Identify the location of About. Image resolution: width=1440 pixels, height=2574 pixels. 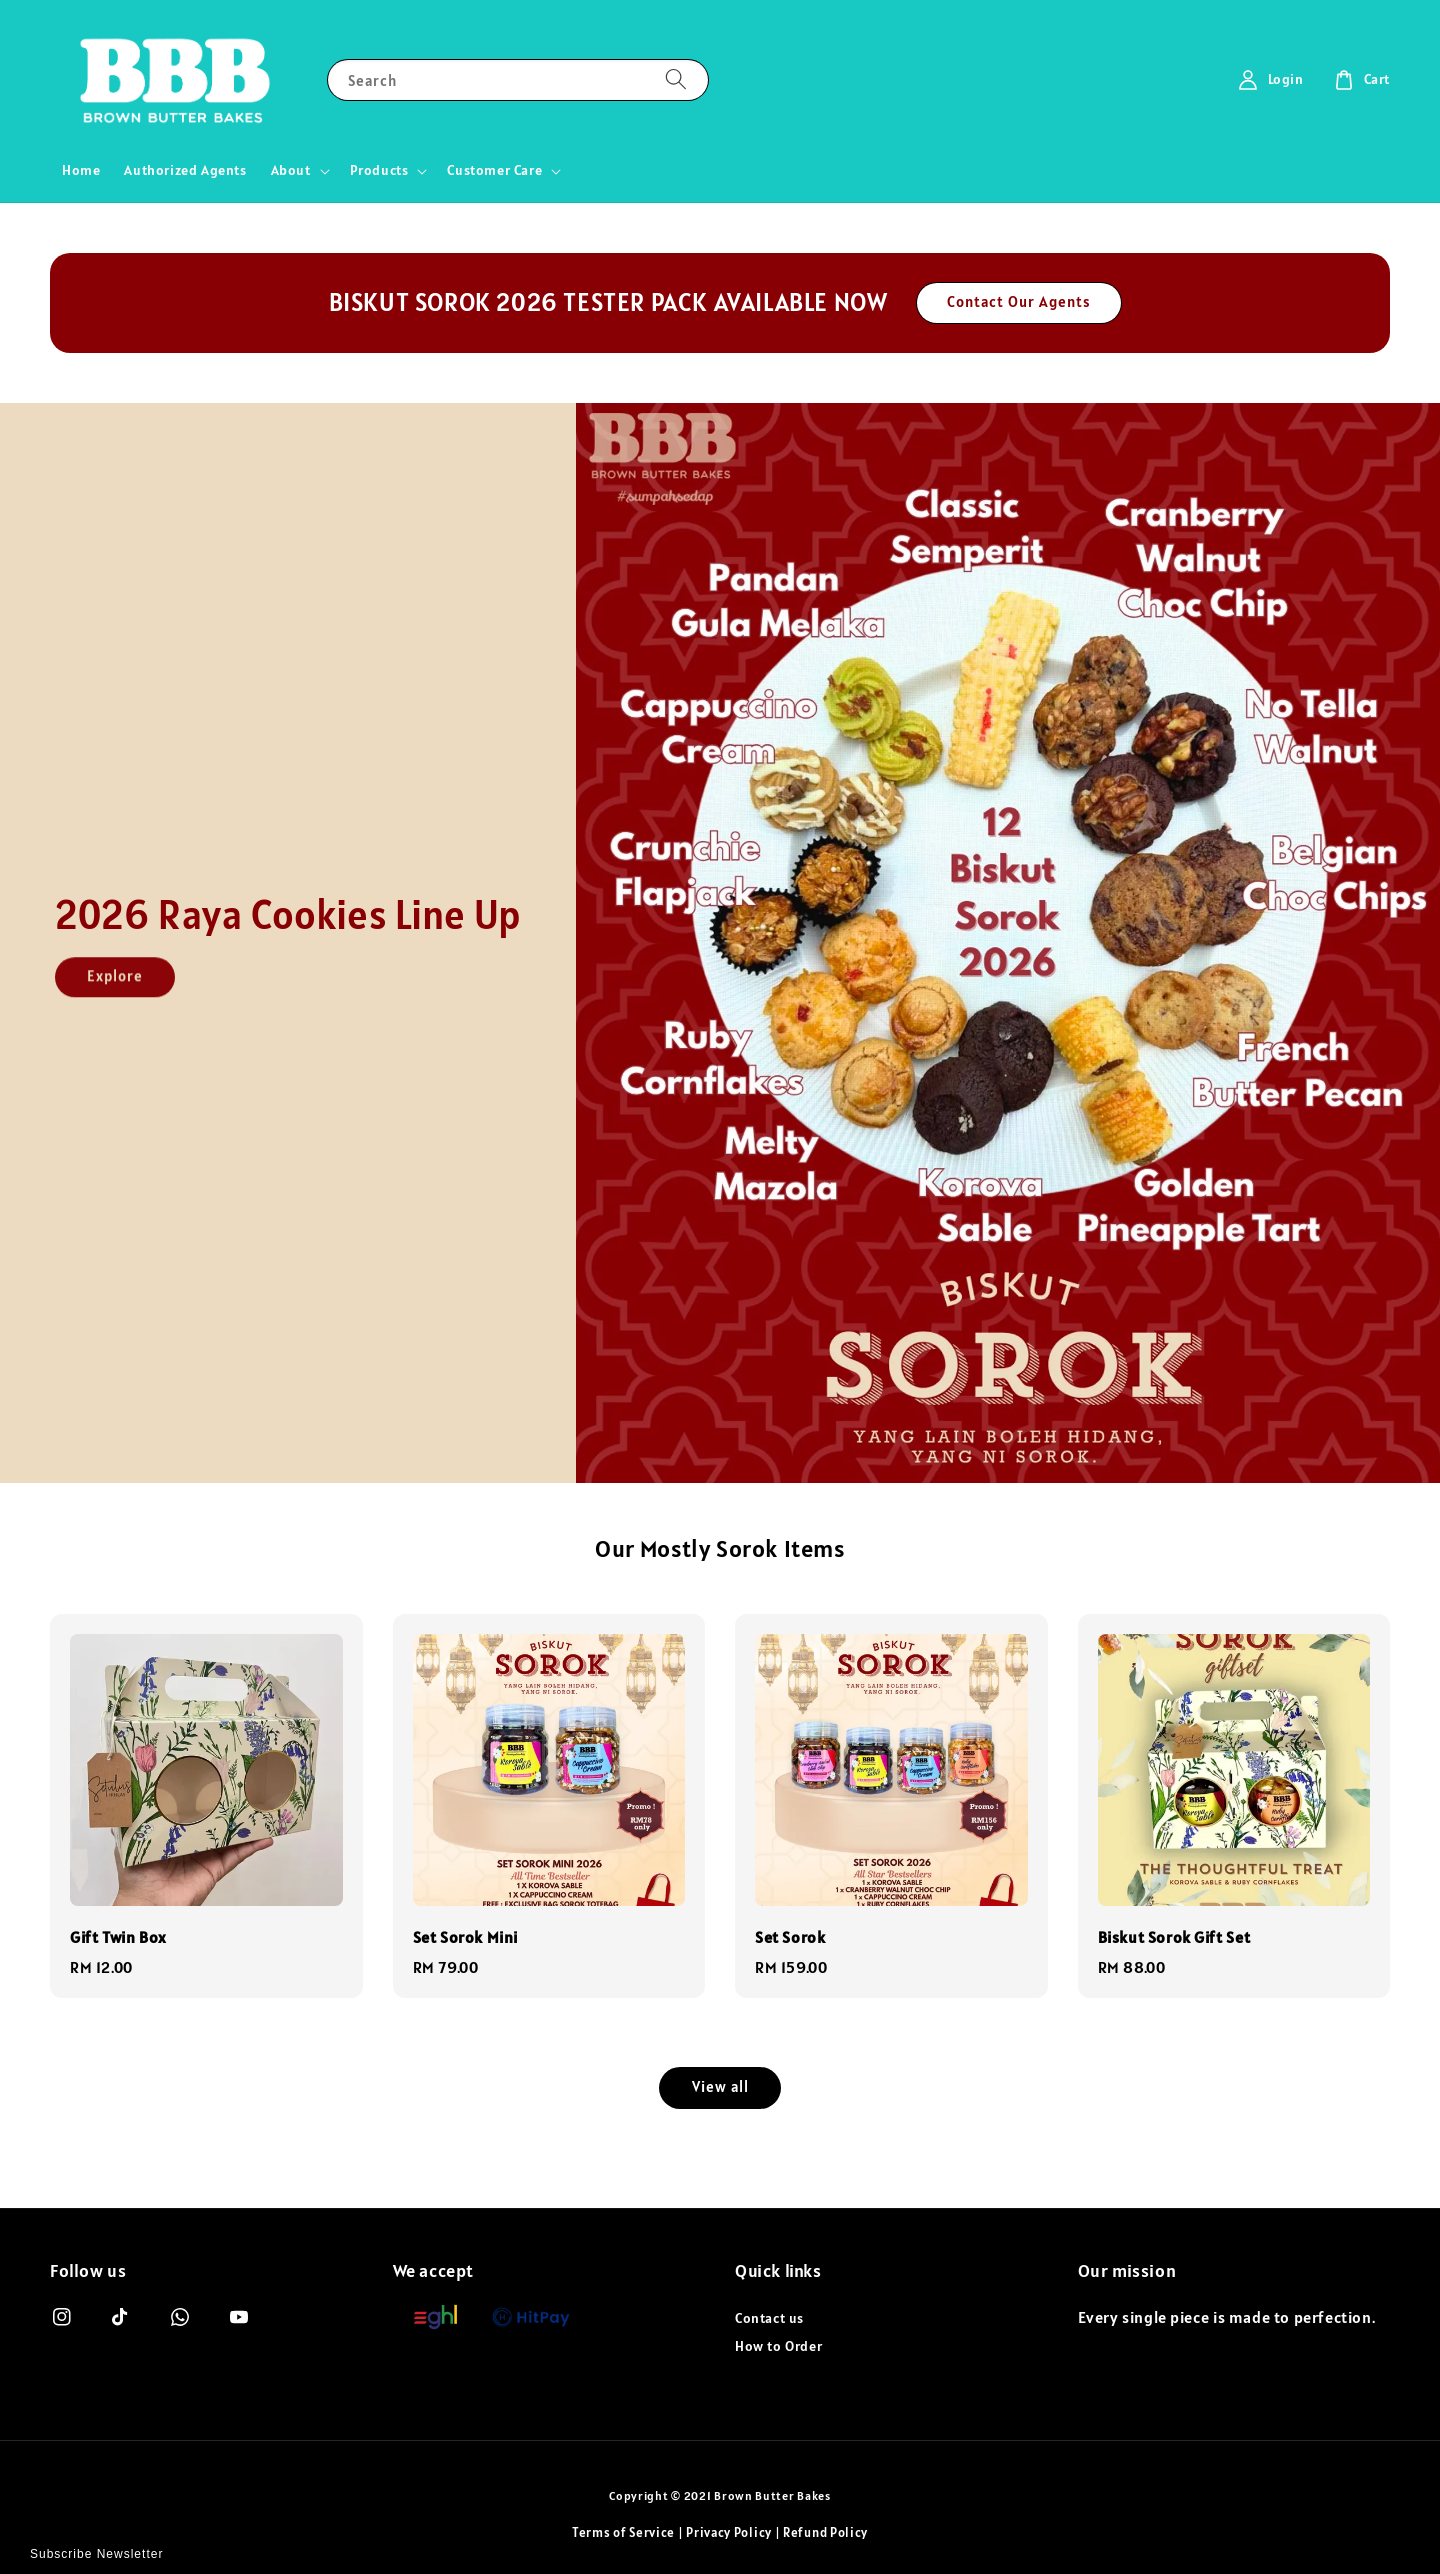
(291, 170).